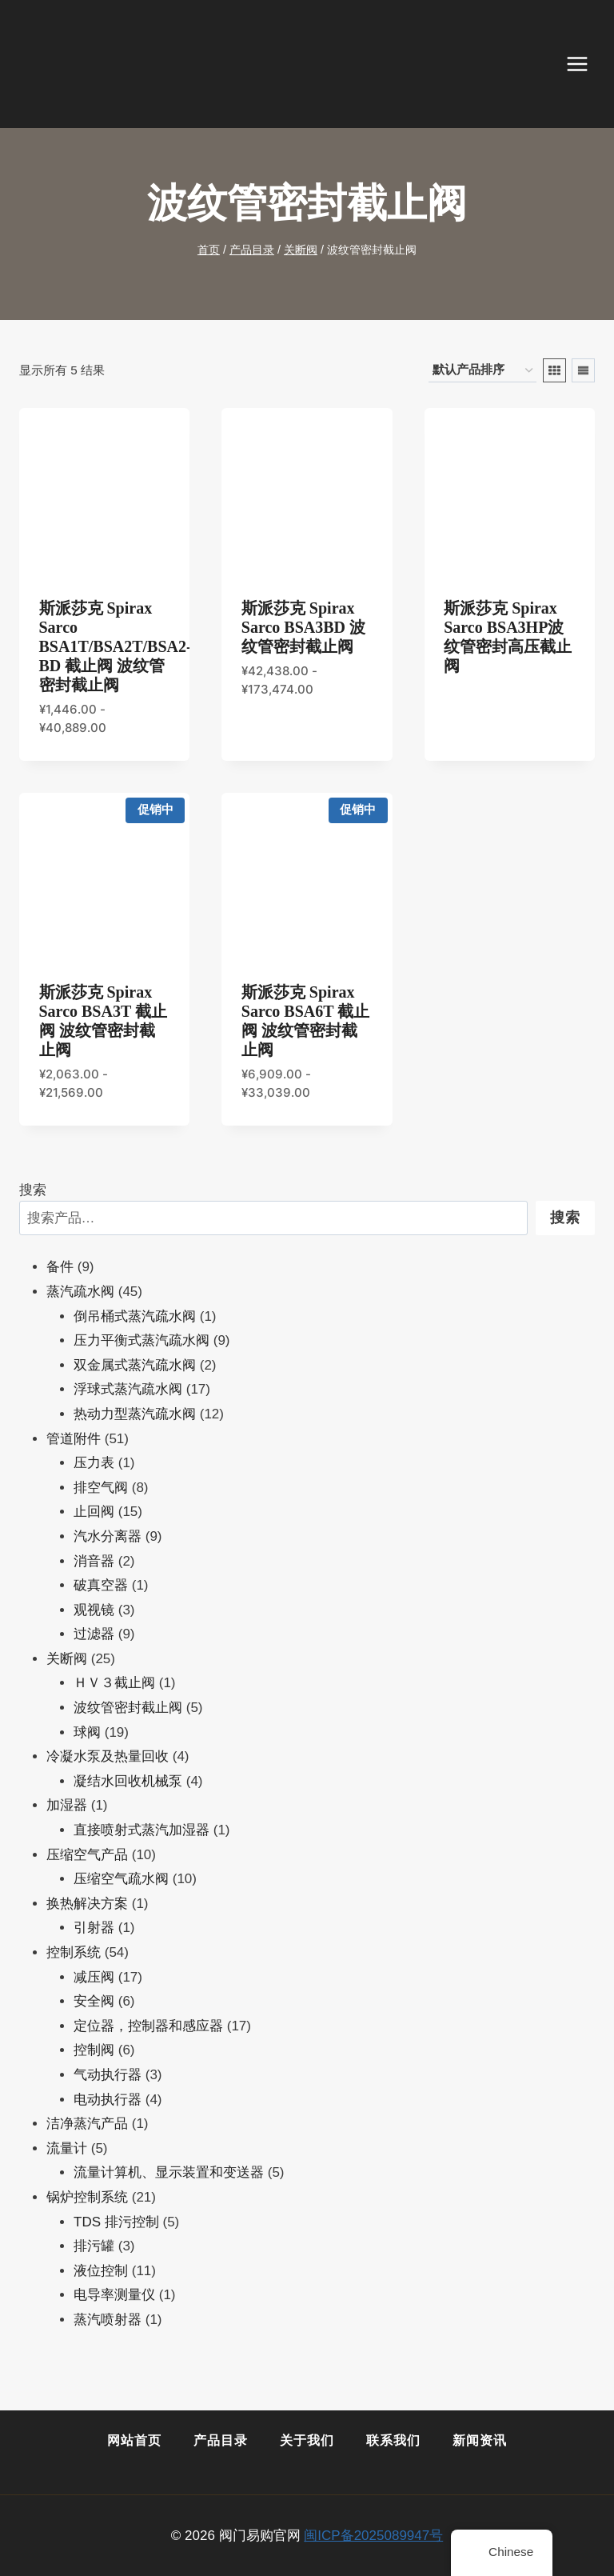 This screenshot has height=2576, width=614. What do you see at coordinates (220, 2440) in the screenshot?
I see `产品目录` at bounding box center [220, 2440].